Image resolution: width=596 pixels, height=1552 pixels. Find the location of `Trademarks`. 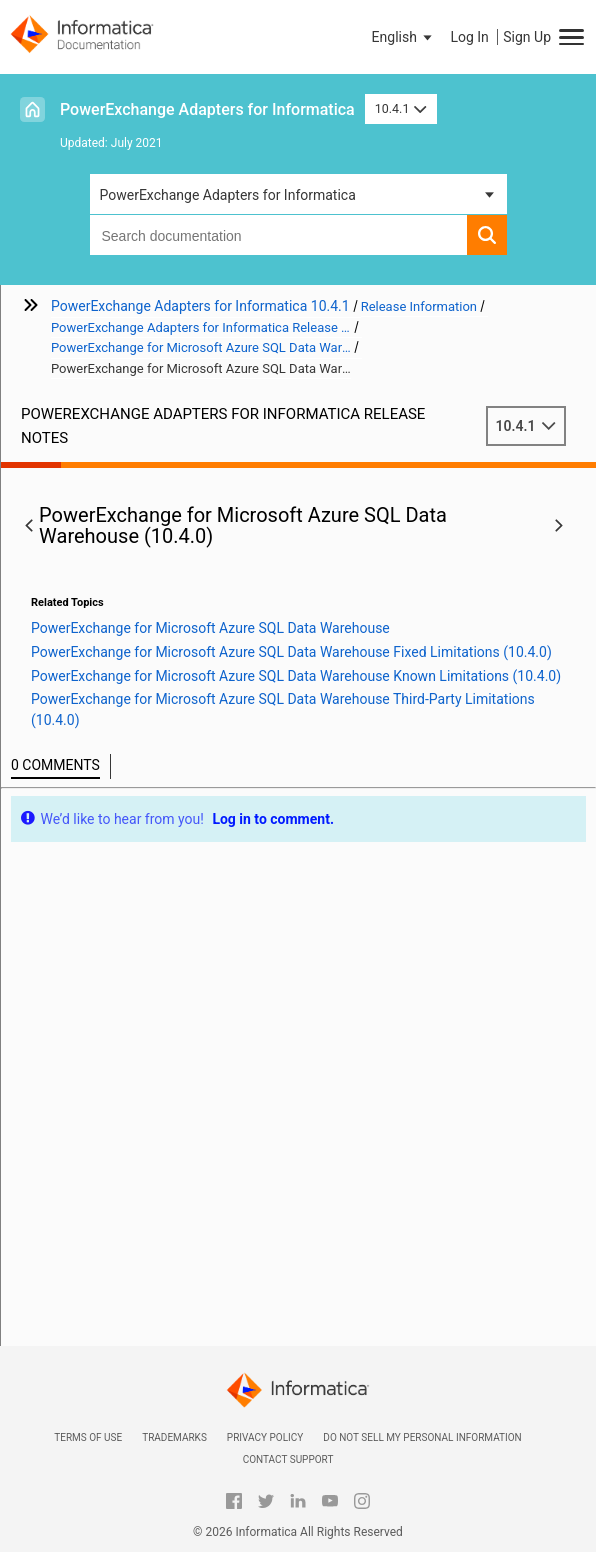

Trademarks is located at coordinates (174, 1437).